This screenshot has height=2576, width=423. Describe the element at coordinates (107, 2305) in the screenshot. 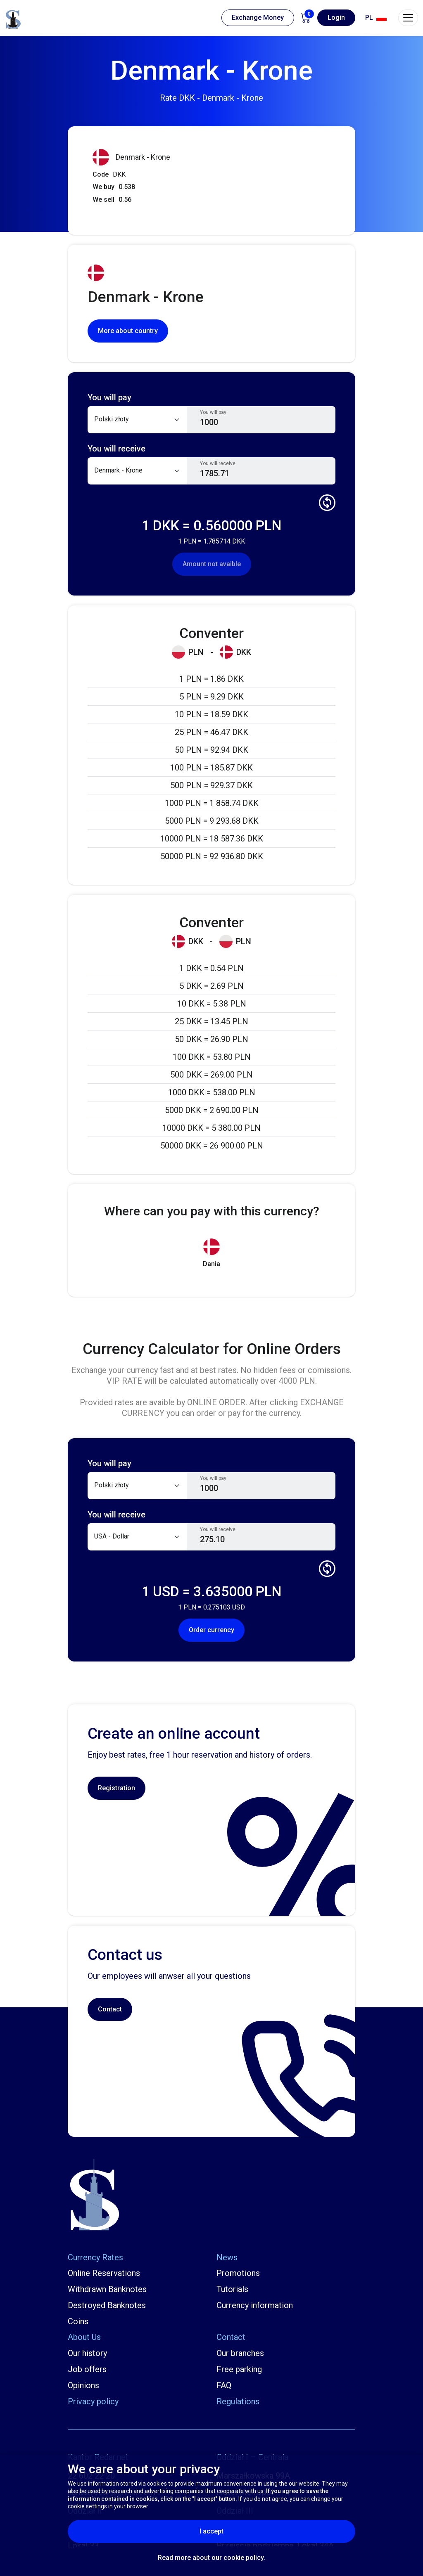

I see `Destroyed Banknotes` at that location.